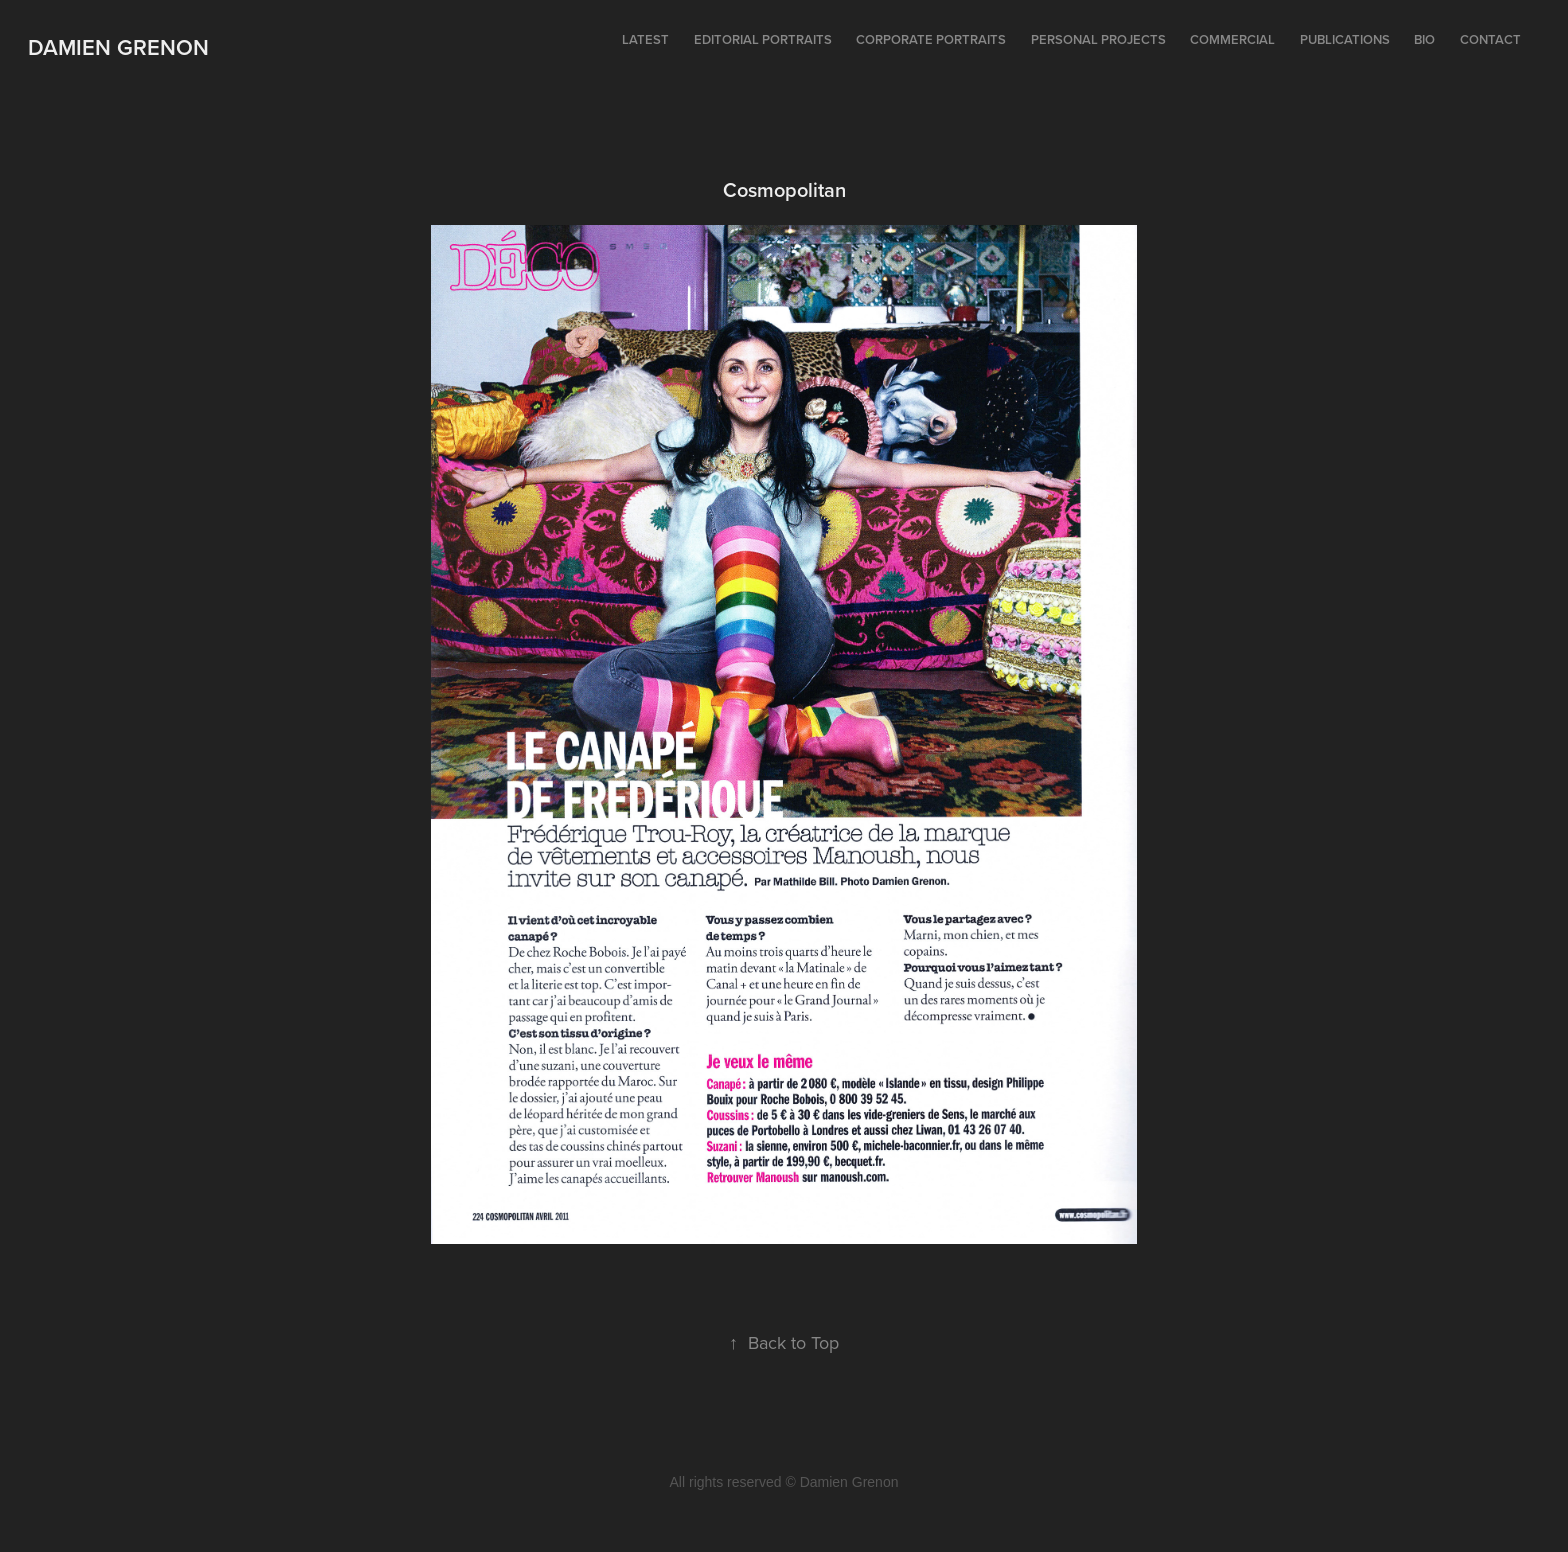 This screenshot has width=1568, height=1552. What do you see at coordinates (1098, 39) in the screenshot?
I see `Personal projects` at bounding box center [1098, 39].